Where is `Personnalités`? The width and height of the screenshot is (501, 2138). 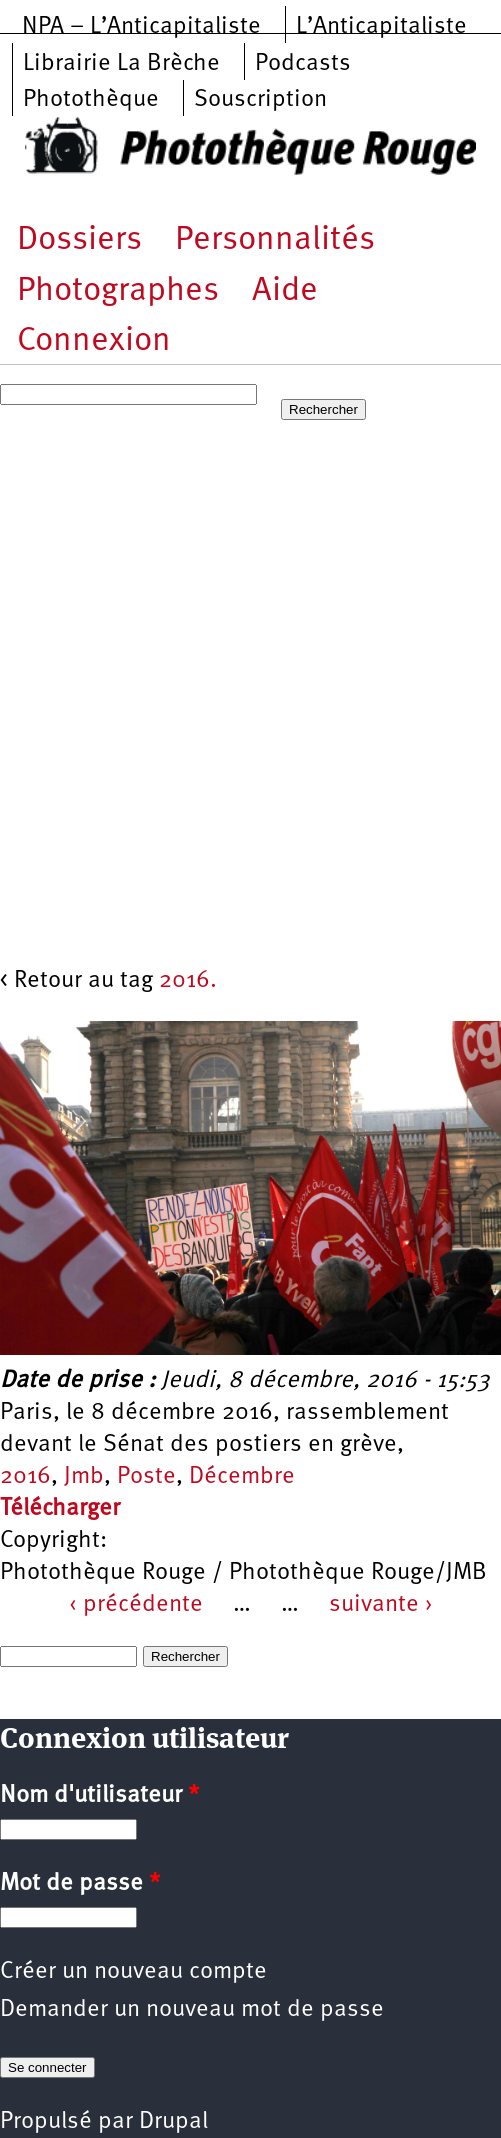 Personnalités is located at coordinates (275, 240).